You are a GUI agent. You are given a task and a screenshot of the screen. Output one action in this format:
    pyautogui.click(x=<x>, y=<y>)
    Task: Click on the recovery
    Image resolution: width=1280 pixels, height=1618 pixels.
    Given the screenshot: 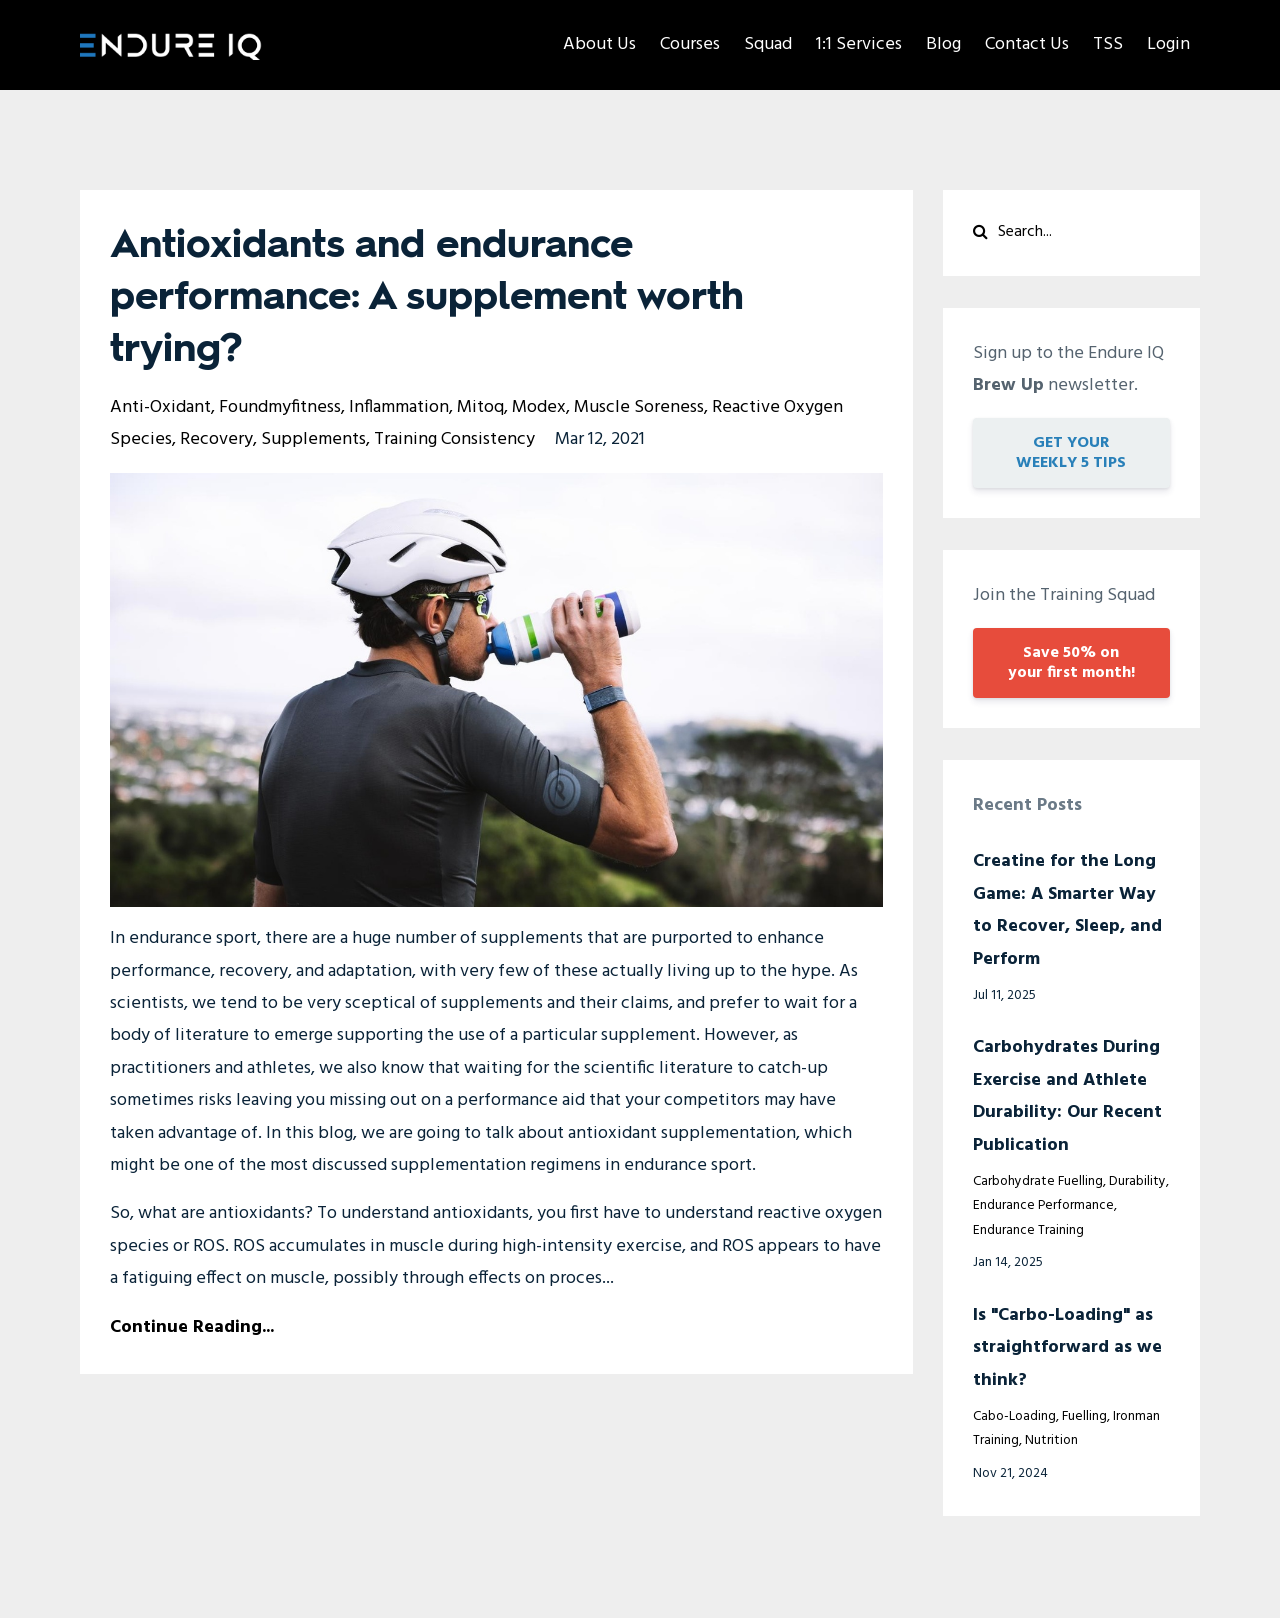 What is the action you would take?
    pyautogui.click(x=216, y=439)
    